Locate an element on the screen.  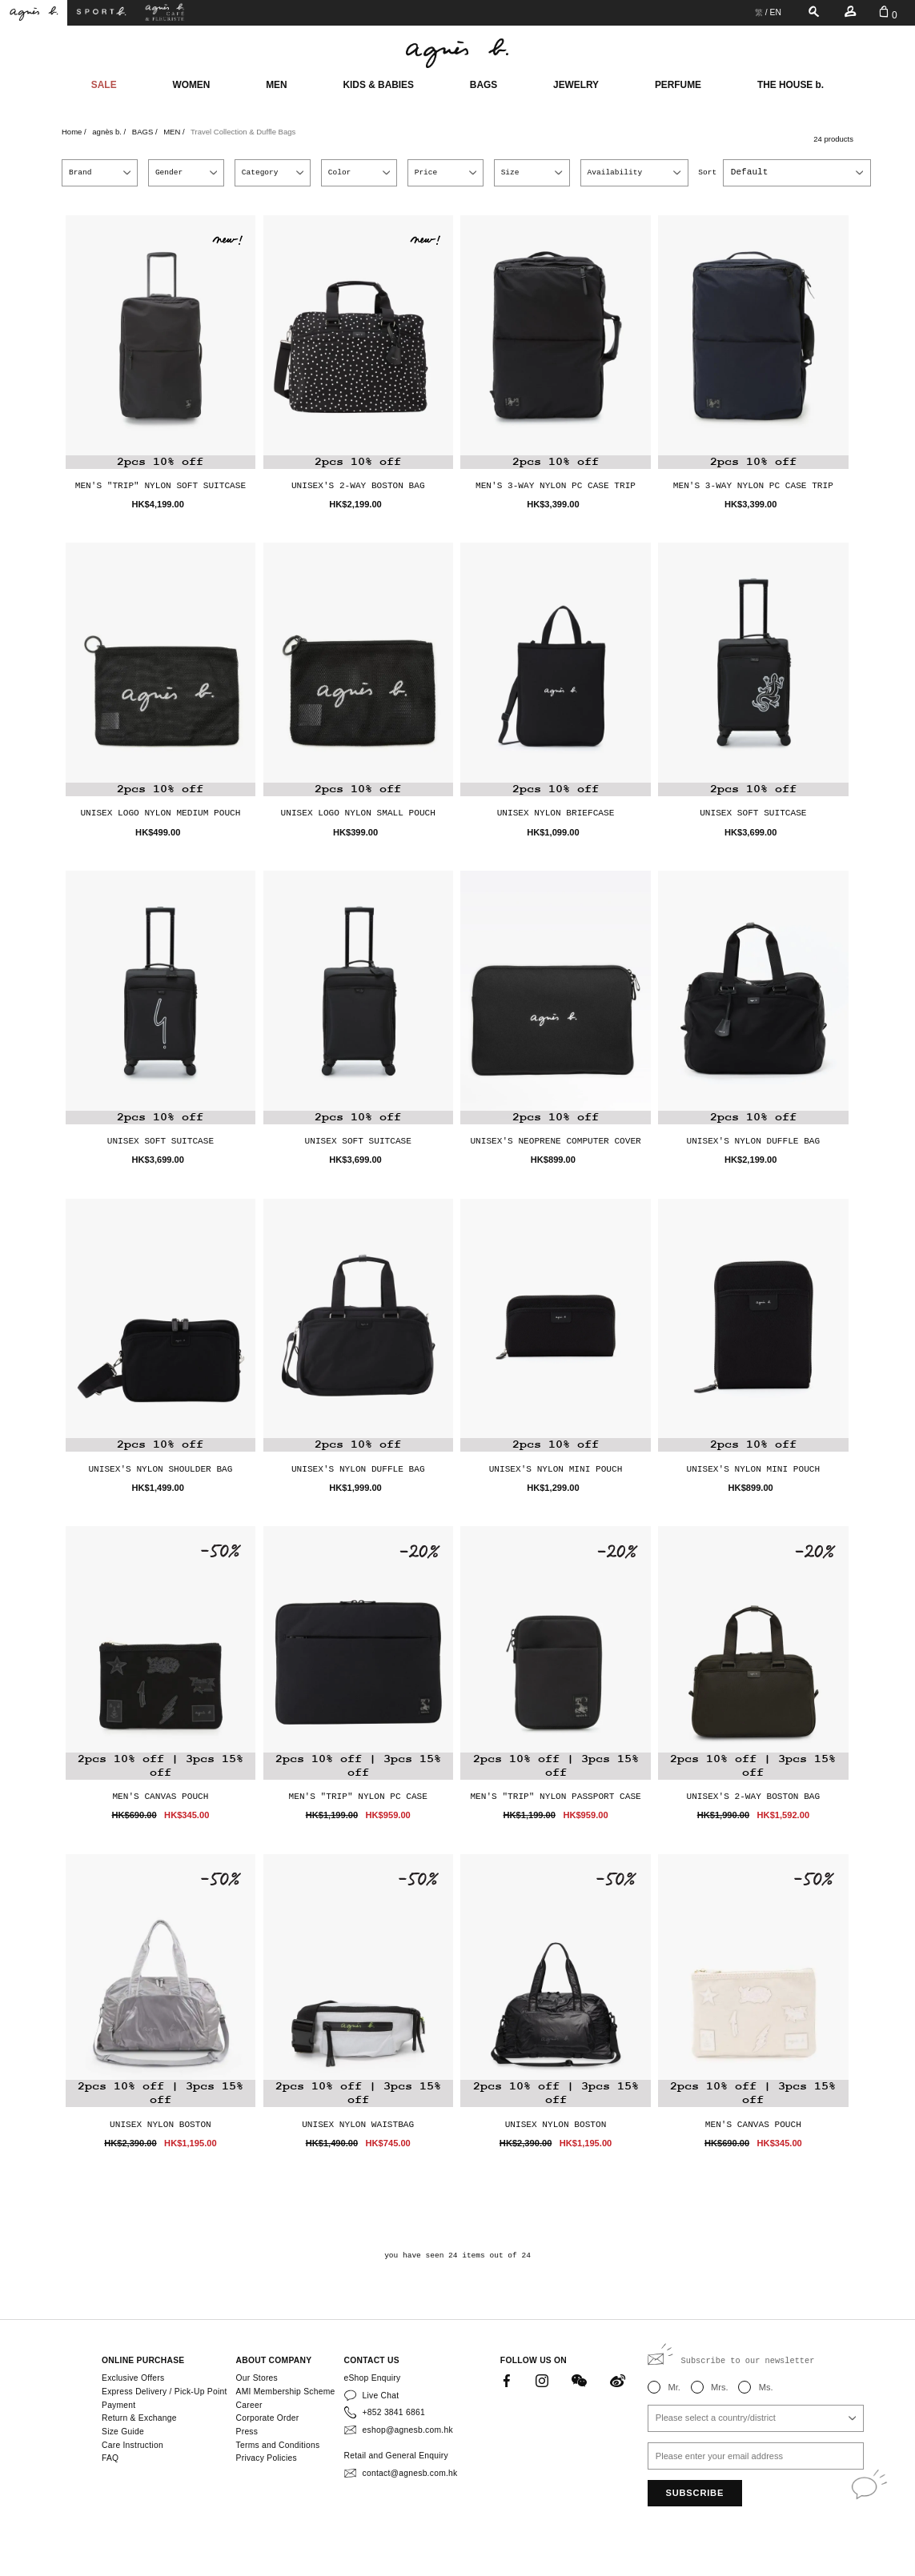
PERFUME is located at coordinates (678, 84).